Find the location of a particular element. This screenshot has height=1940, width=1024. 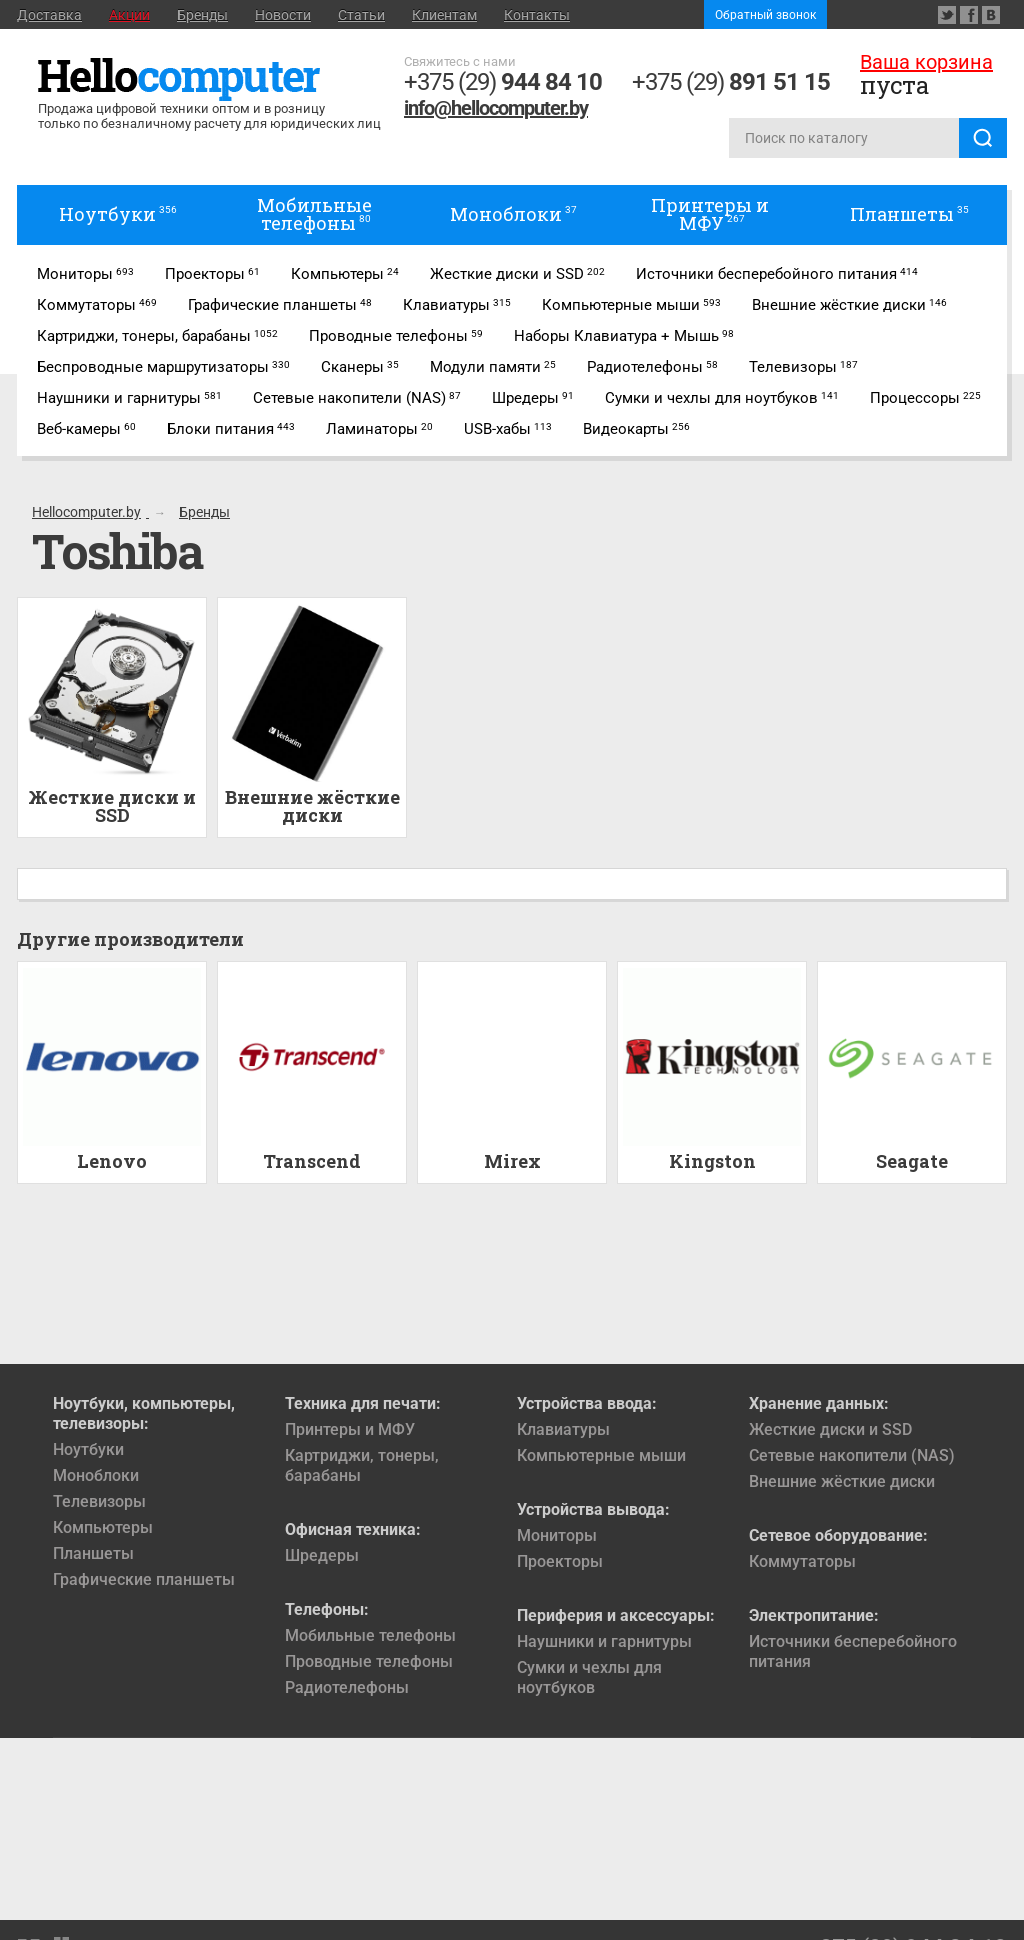

Шредеры is located at coordinates (322, 1555).